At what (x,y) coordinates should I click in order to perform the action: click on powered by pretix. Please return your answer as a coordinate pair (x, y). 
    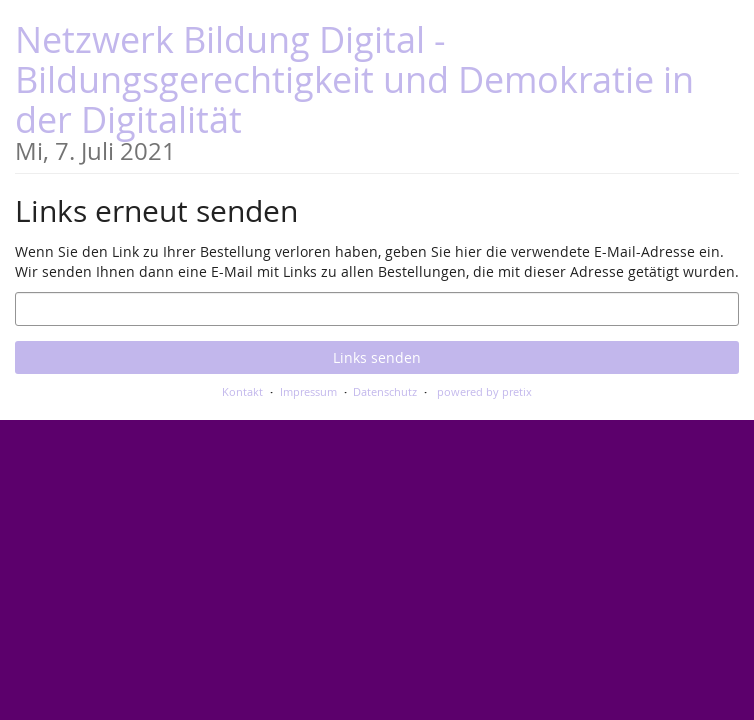
    Looking at the image, I should click on (484, 391).